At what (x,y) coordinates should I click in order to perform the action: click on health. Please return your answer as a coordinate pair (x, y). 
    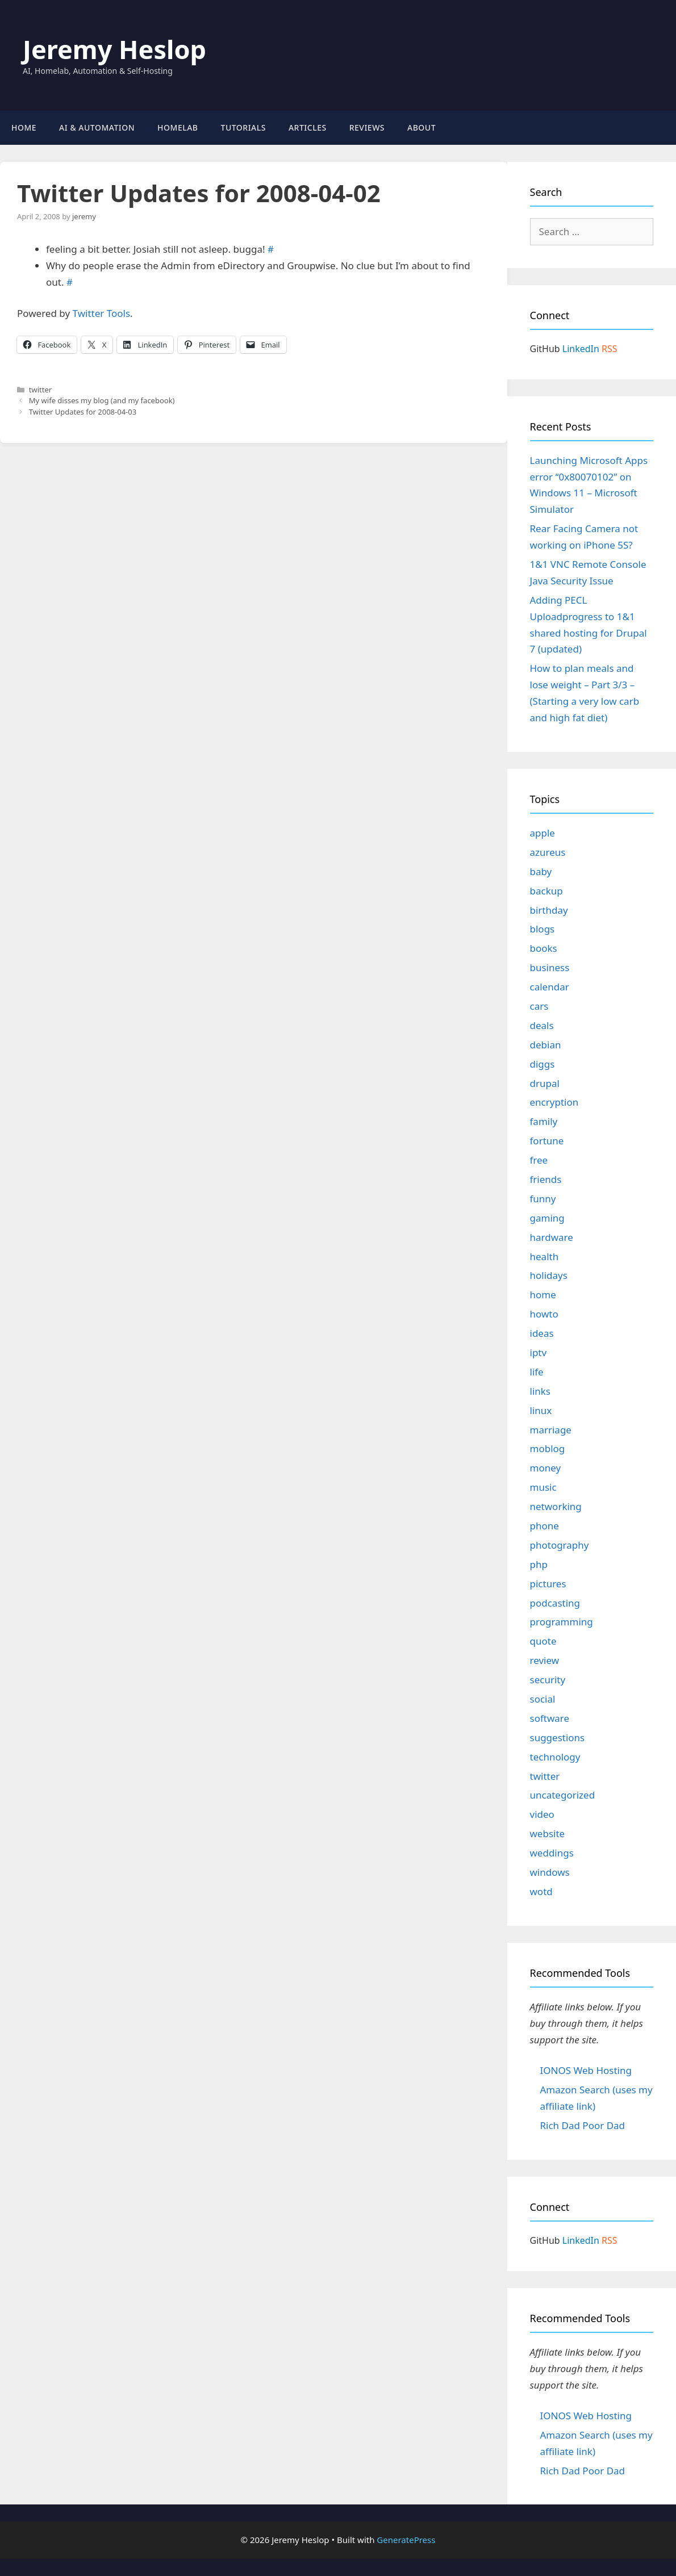
    Looking at the image, I should click on (544, 1256).